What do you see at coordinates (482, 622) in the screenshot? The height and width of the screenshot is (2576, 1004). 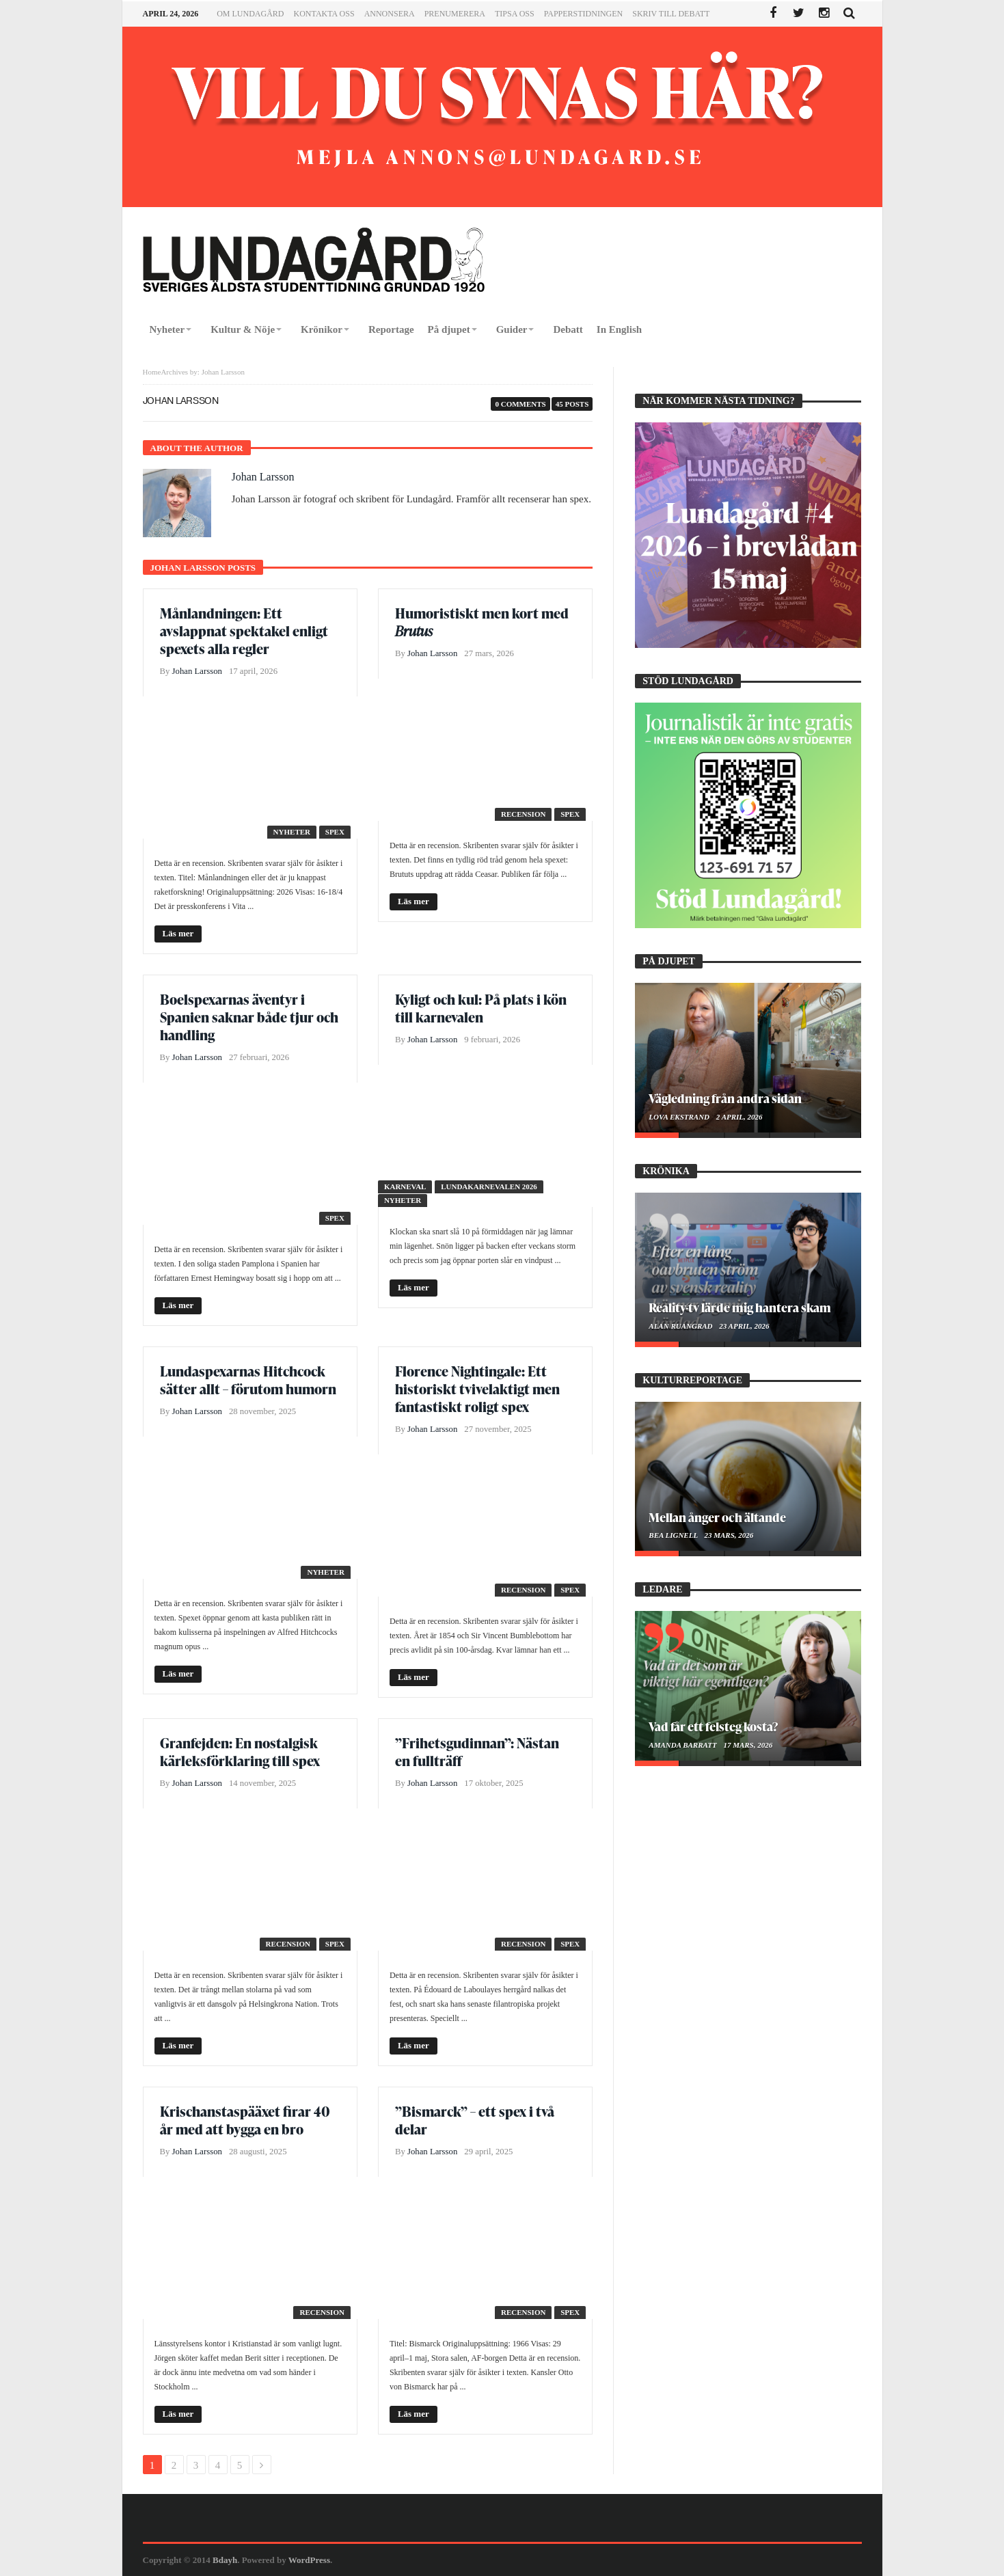 I see `Humoristiskt men kort med` at bounding box center [482, 622].